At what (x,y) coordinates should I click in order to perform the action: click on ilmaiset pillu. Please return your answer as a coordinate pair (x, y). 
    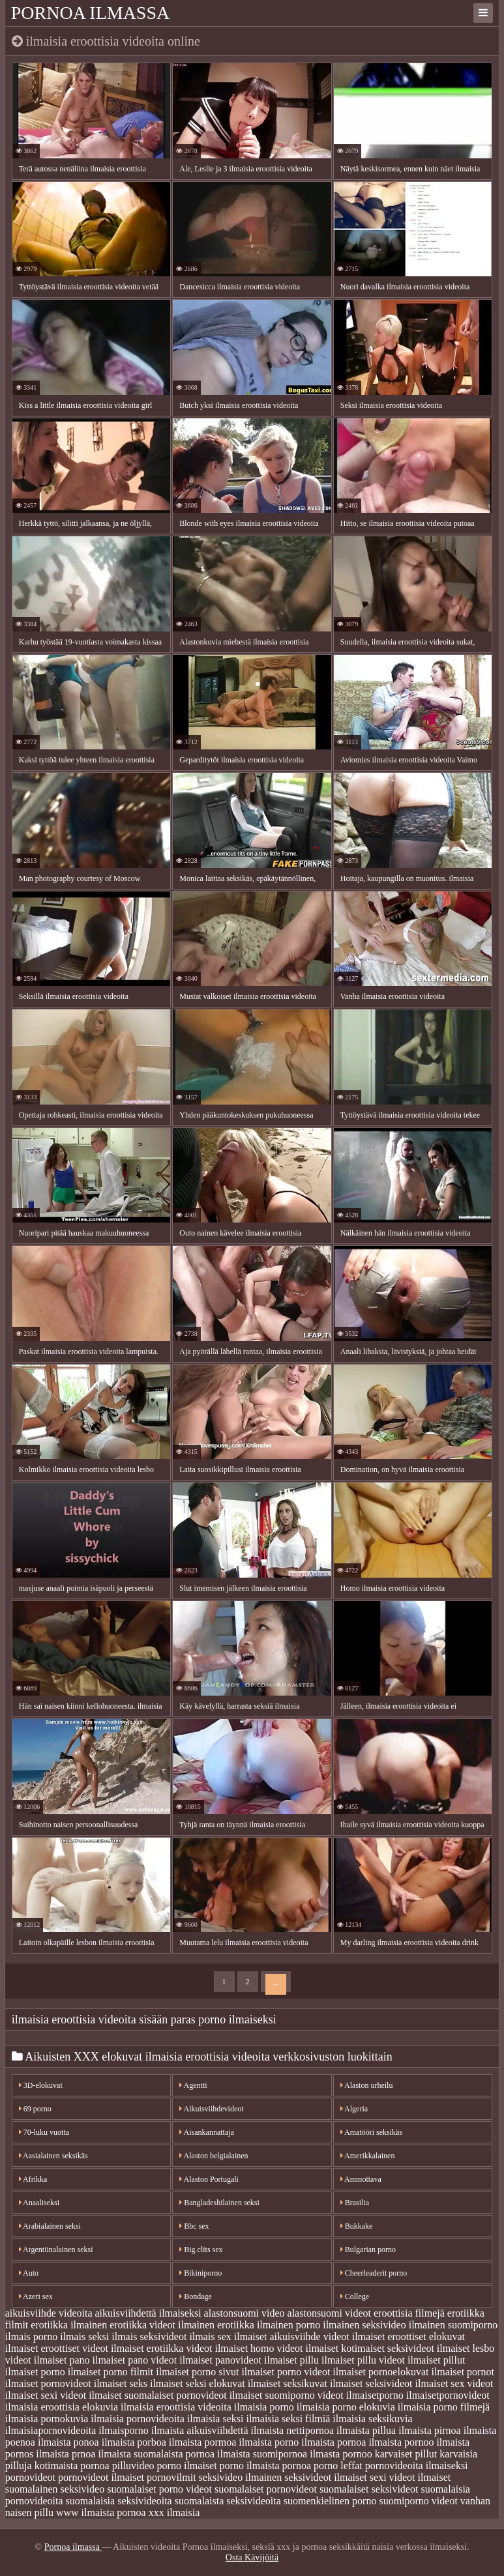
    Looking at the image, I should click on (291, 2360).